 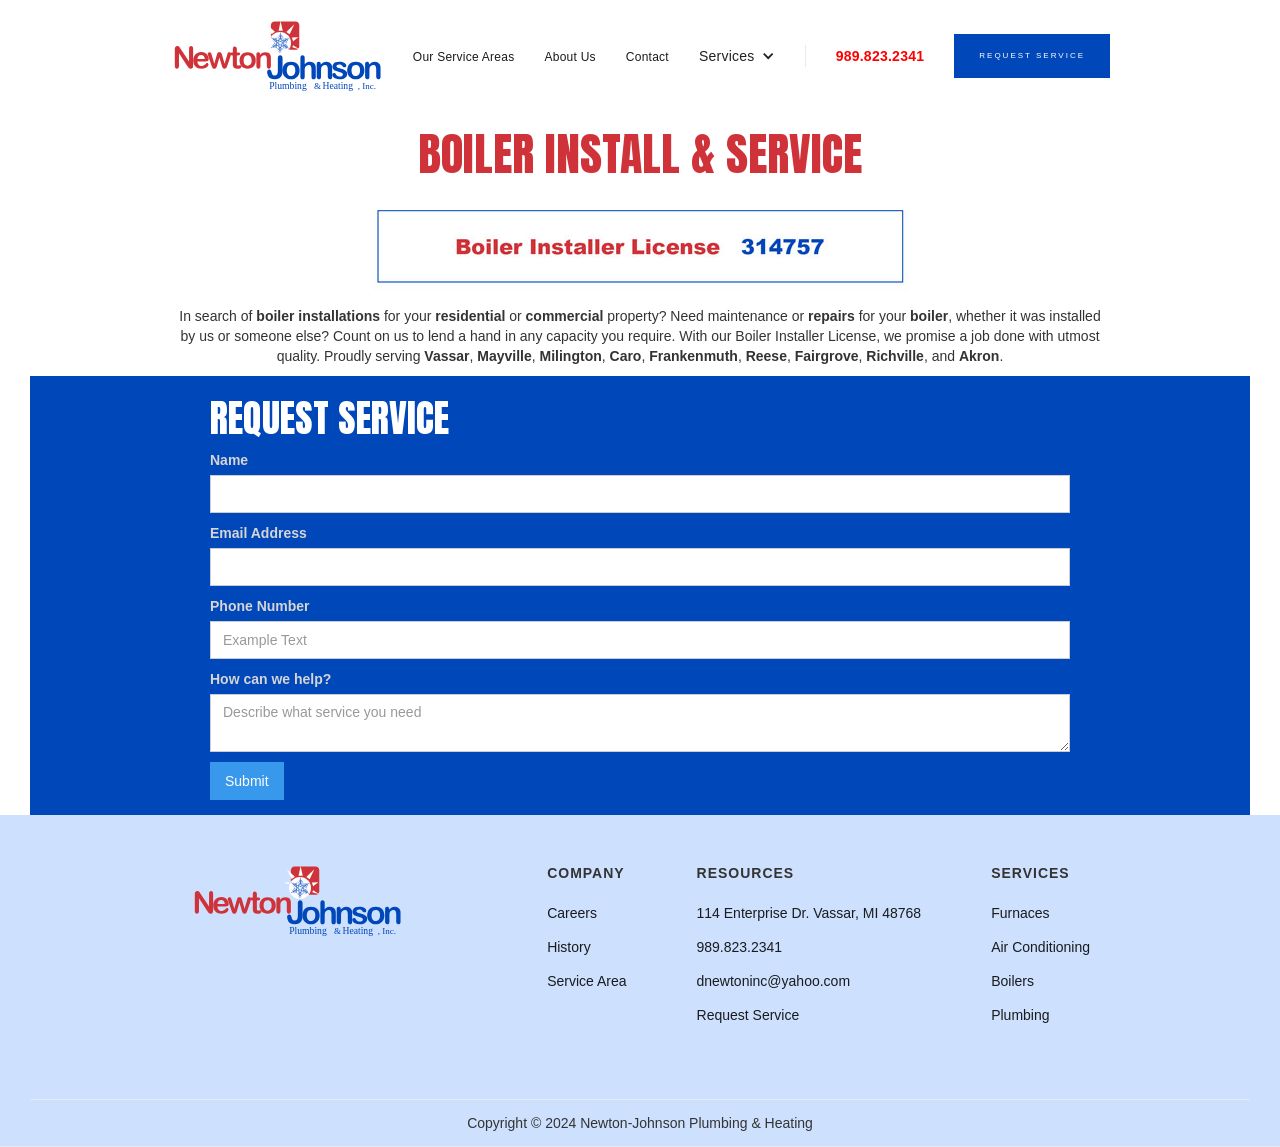 I want to click on Furnaces, so click(x=1020, y=913).